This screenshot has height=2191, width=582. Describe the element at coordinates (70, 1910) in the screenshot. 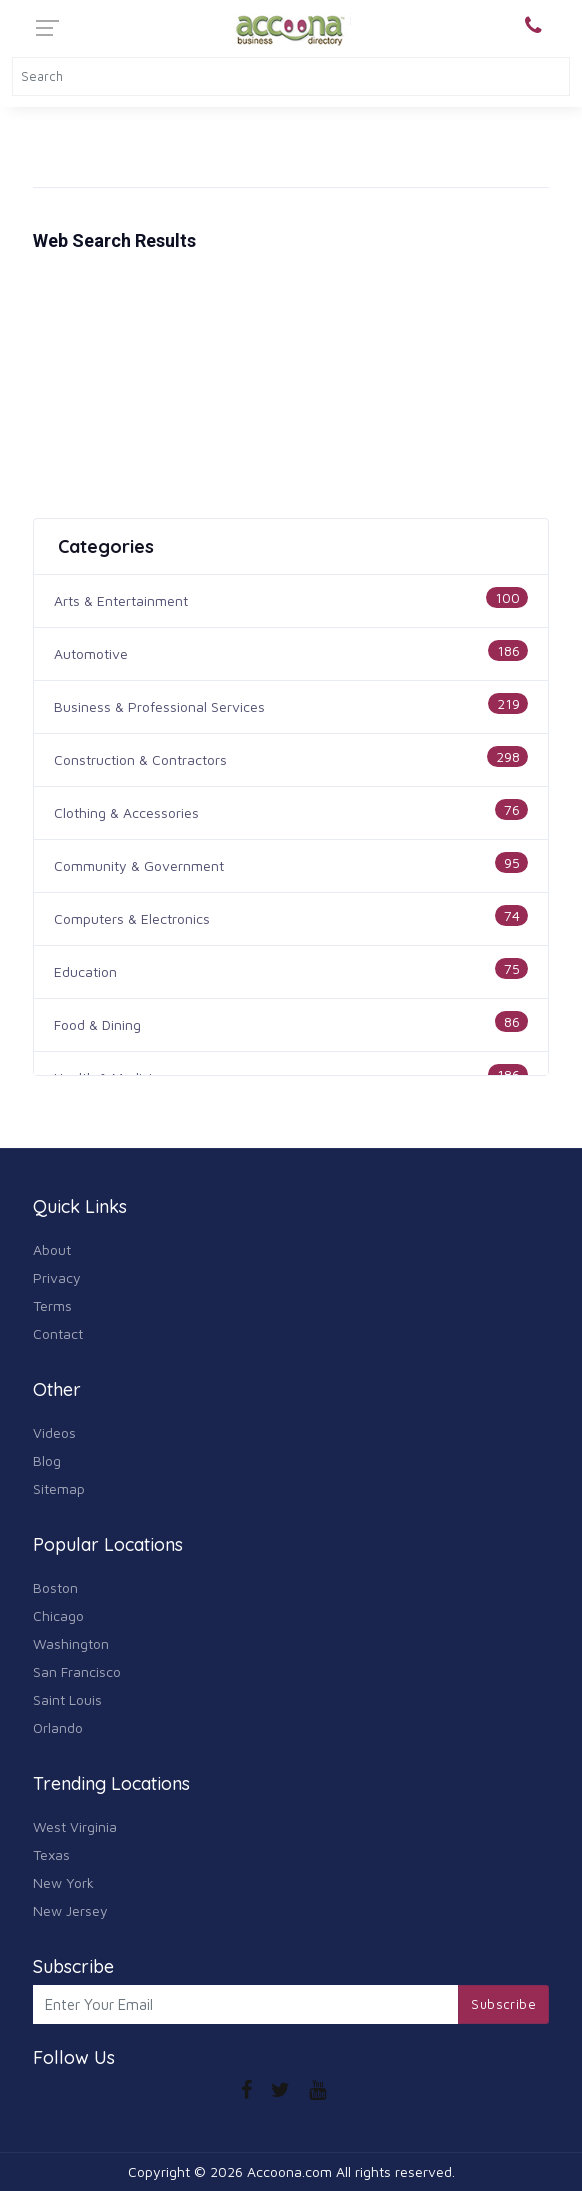

I see `New Jersey` at that location.